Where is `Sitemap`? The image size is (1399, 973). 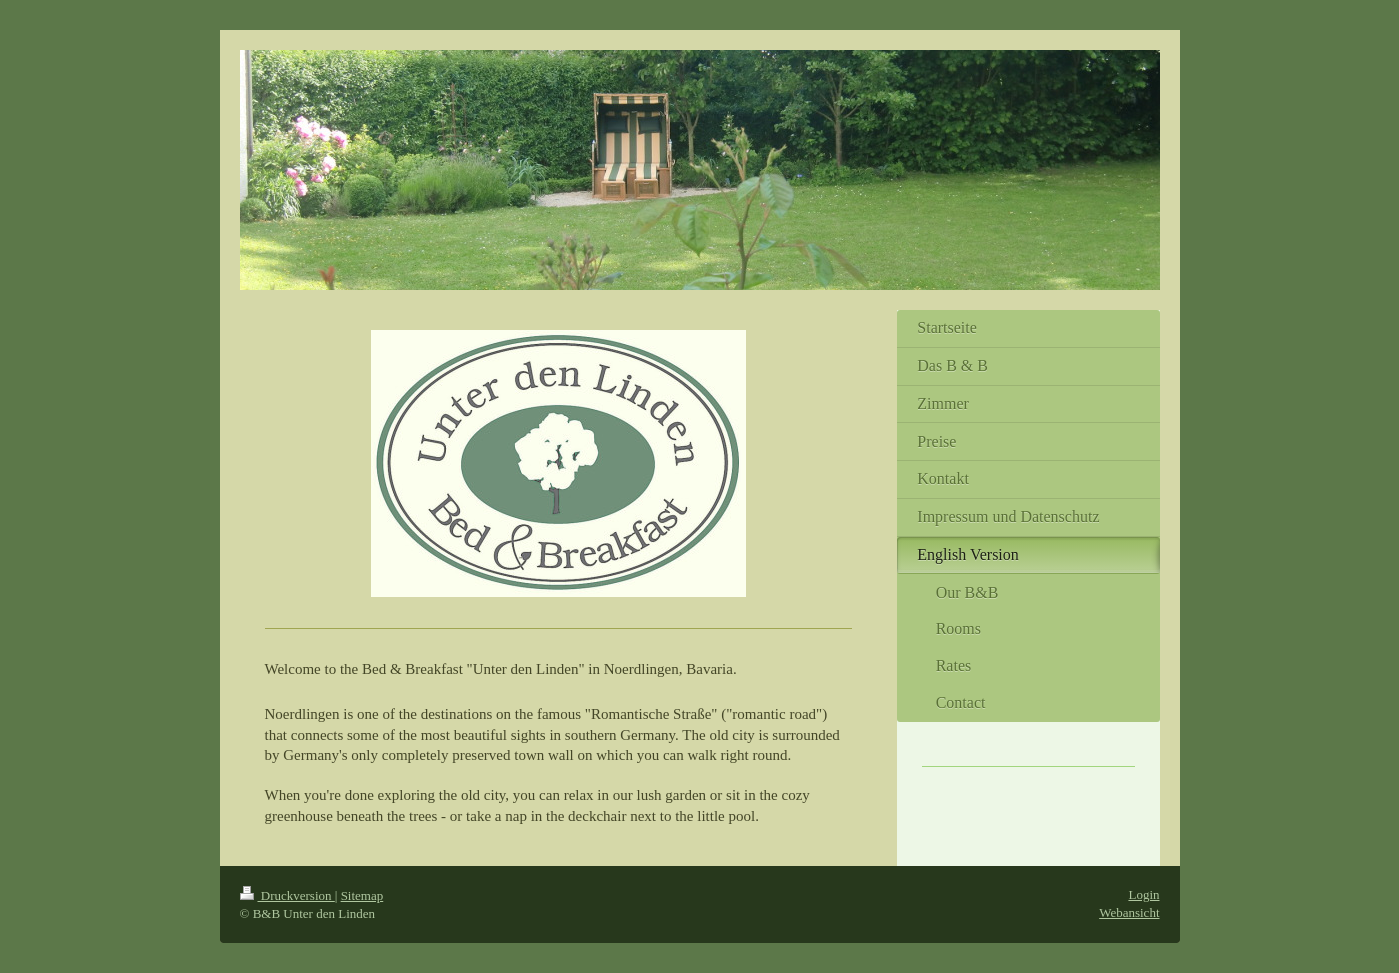
Sitemap is located at coordinates (362, 895).